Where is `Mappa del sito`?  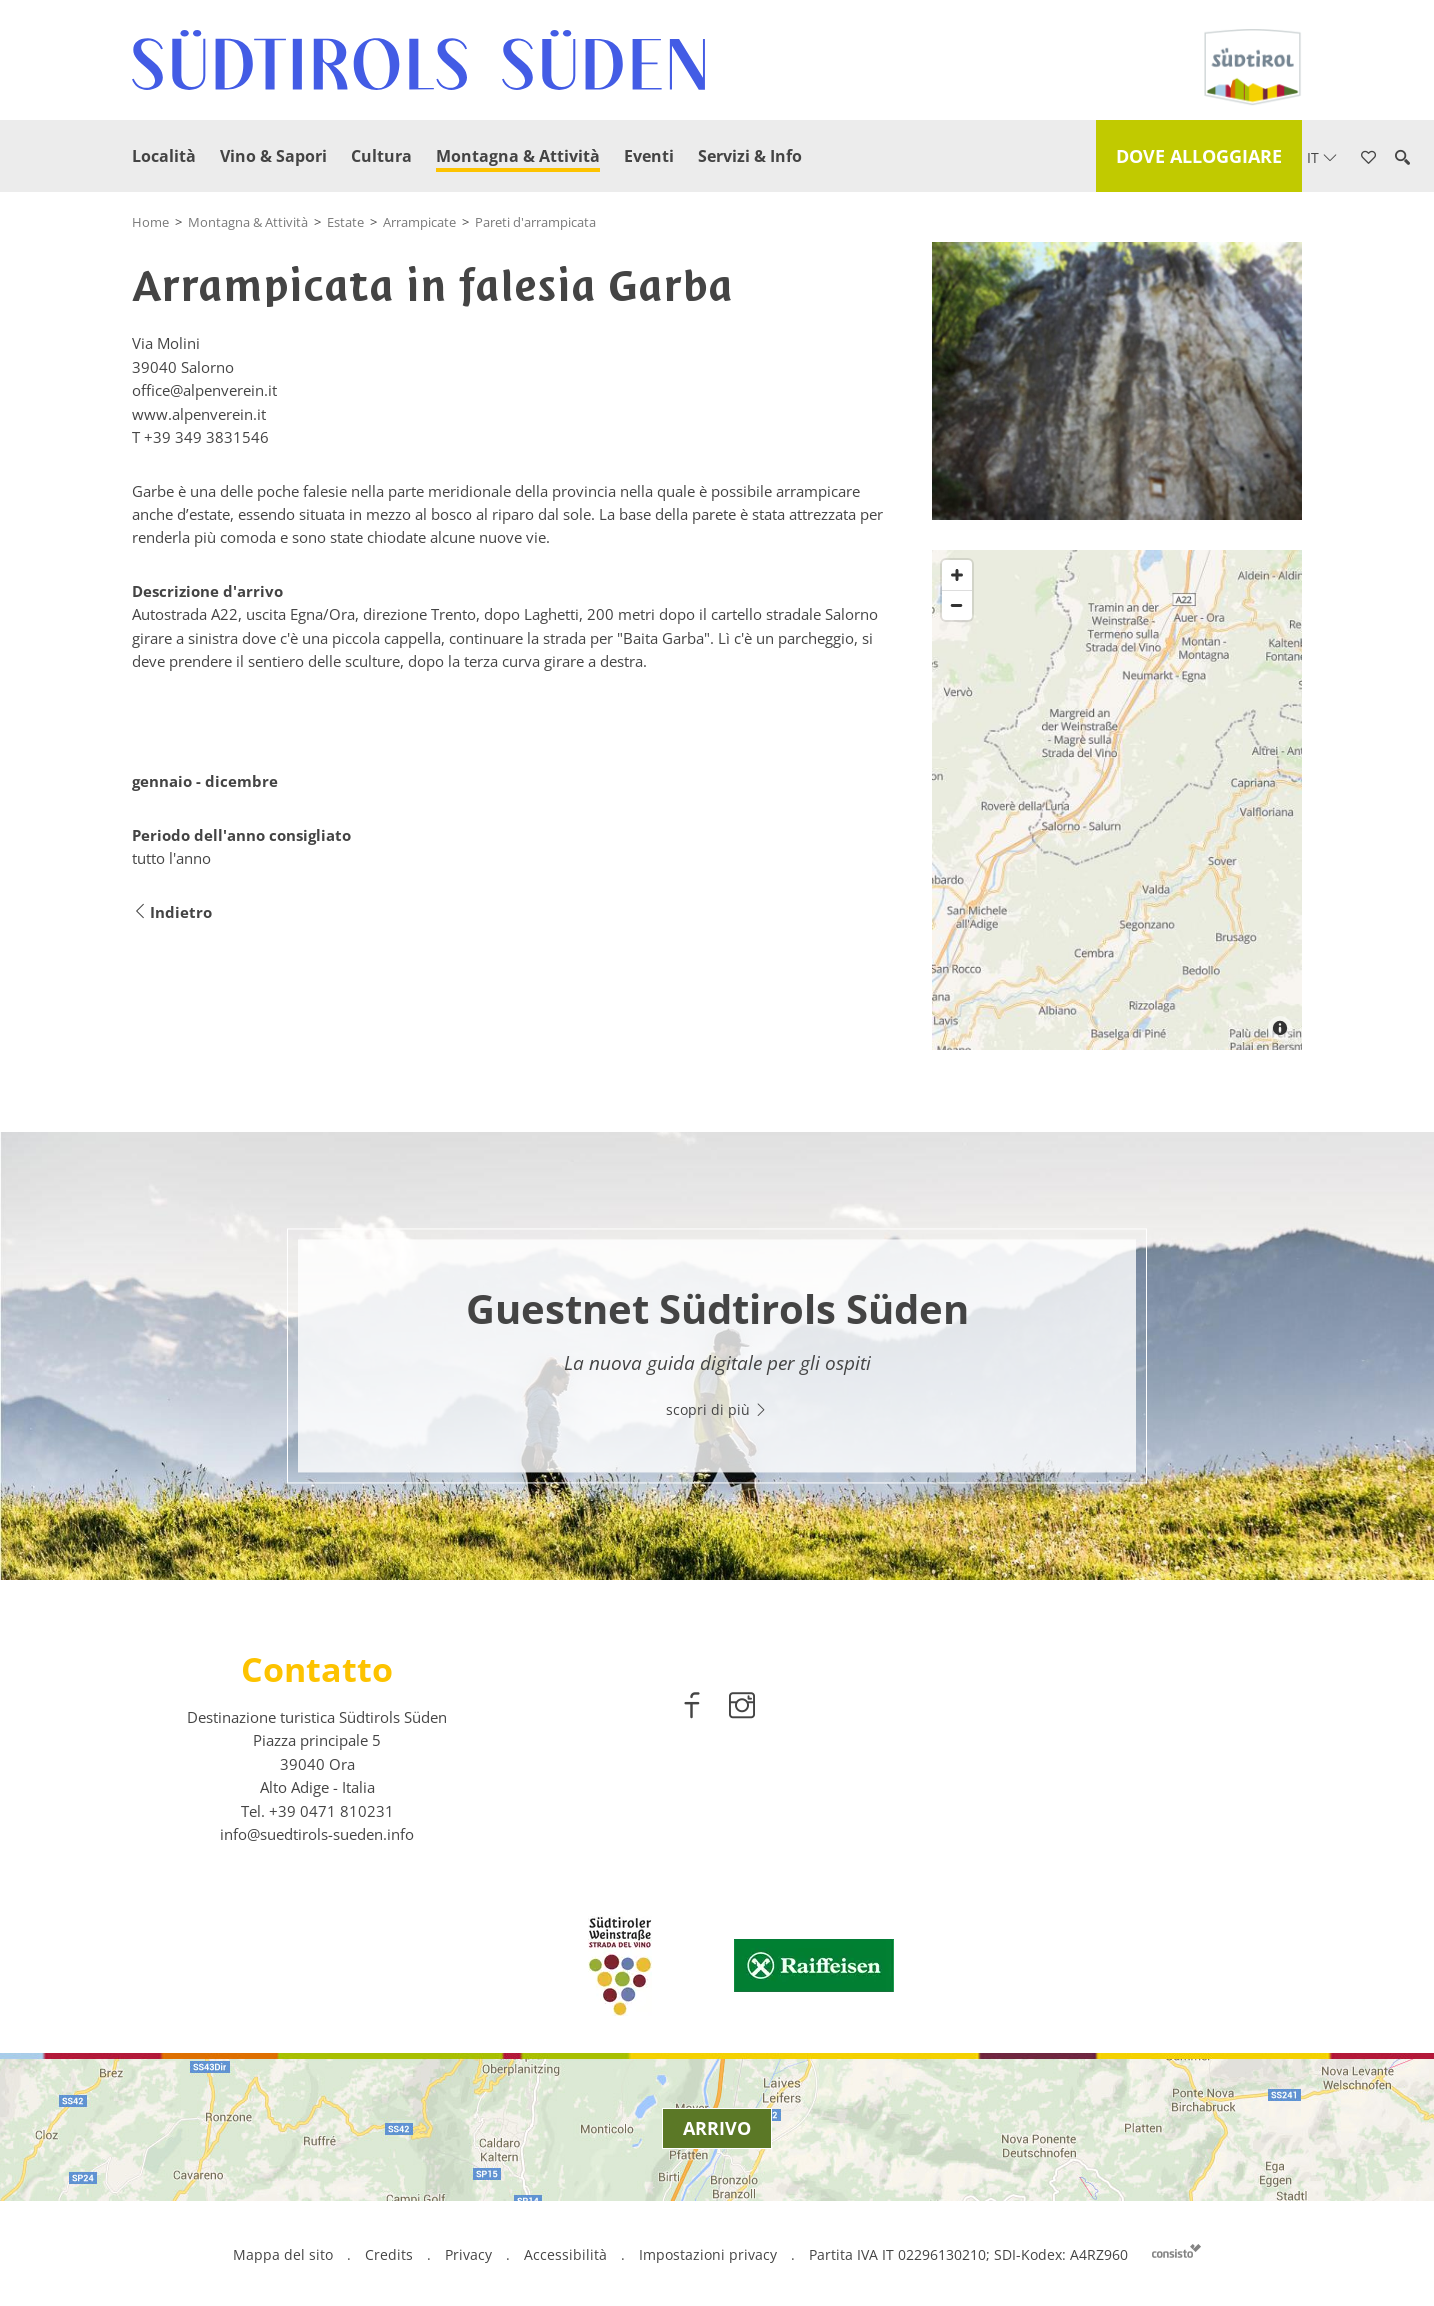 Mappa del sito is located at coordinates (283, 2254).